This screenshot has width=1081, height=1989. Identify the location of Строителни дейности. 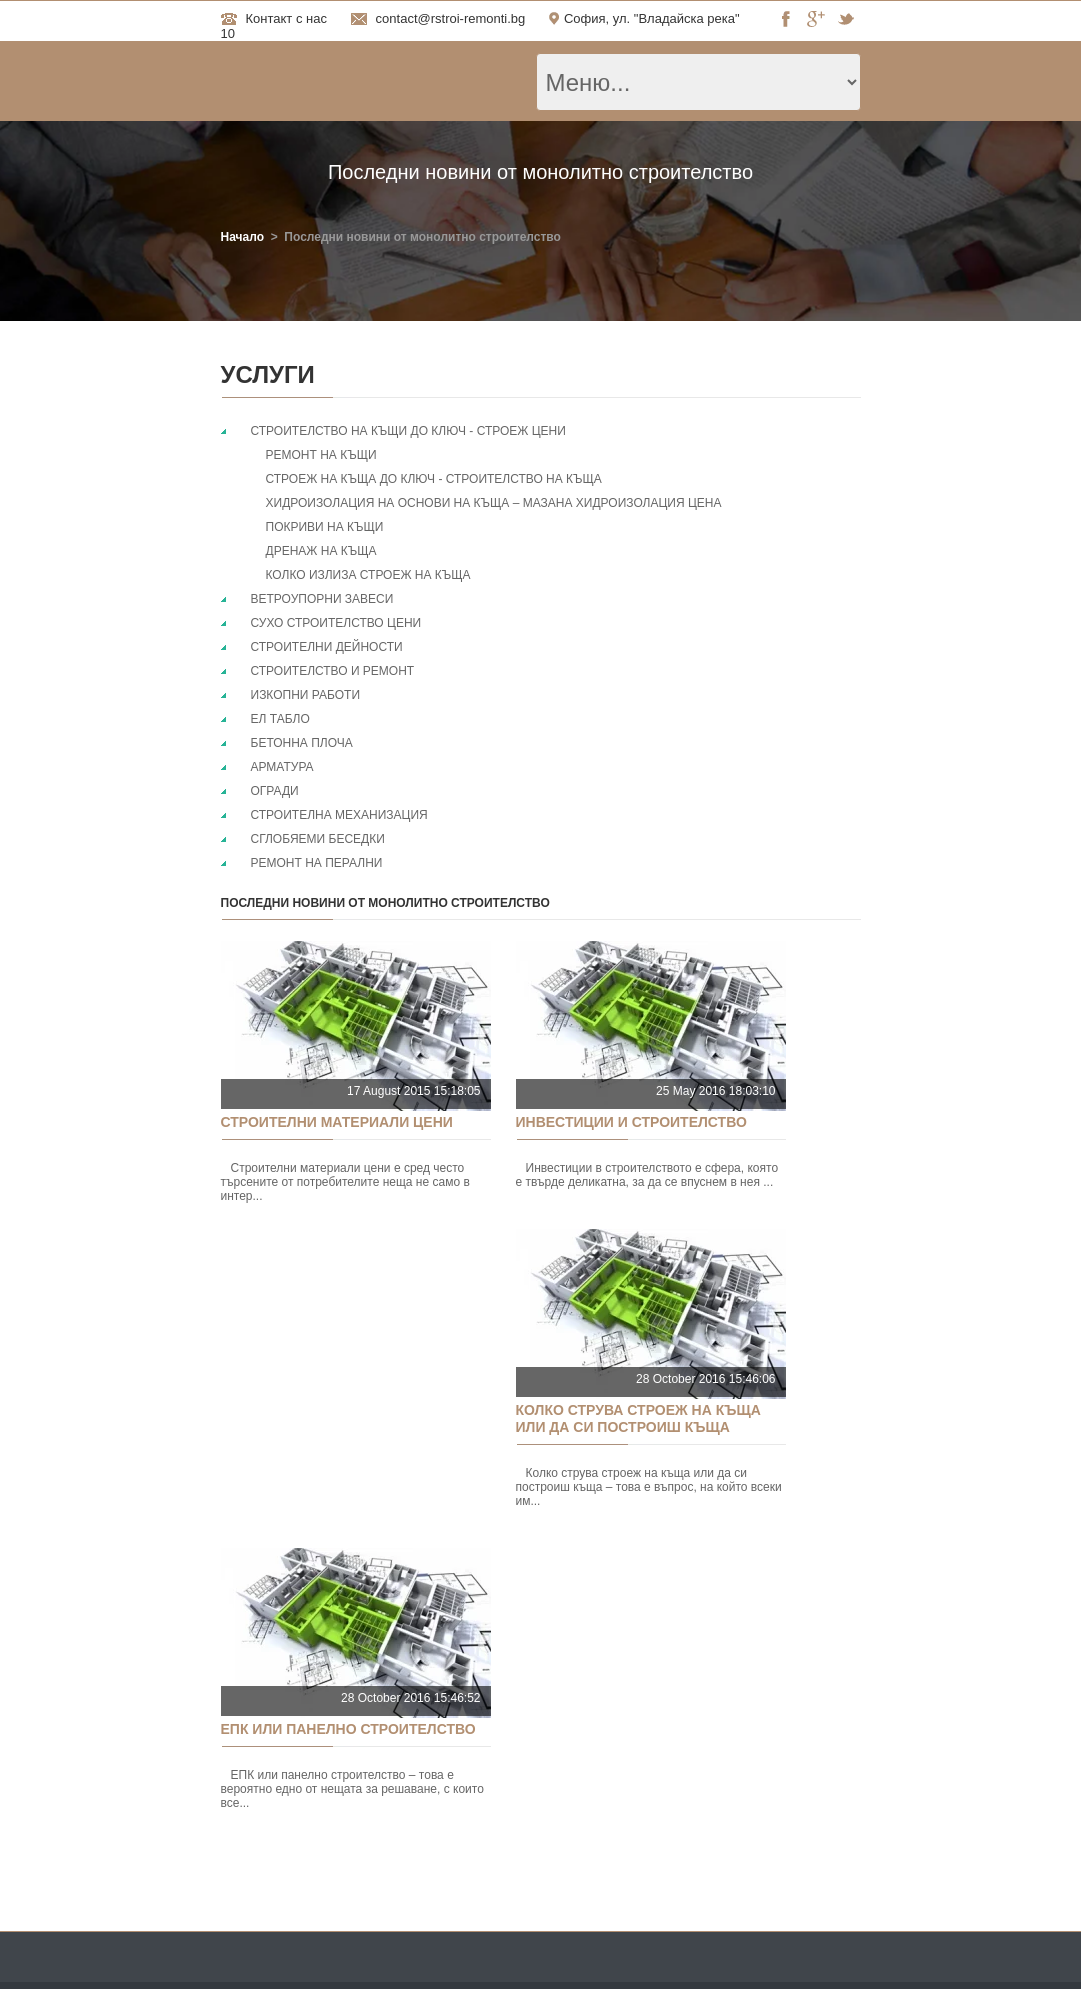
(327, 647).